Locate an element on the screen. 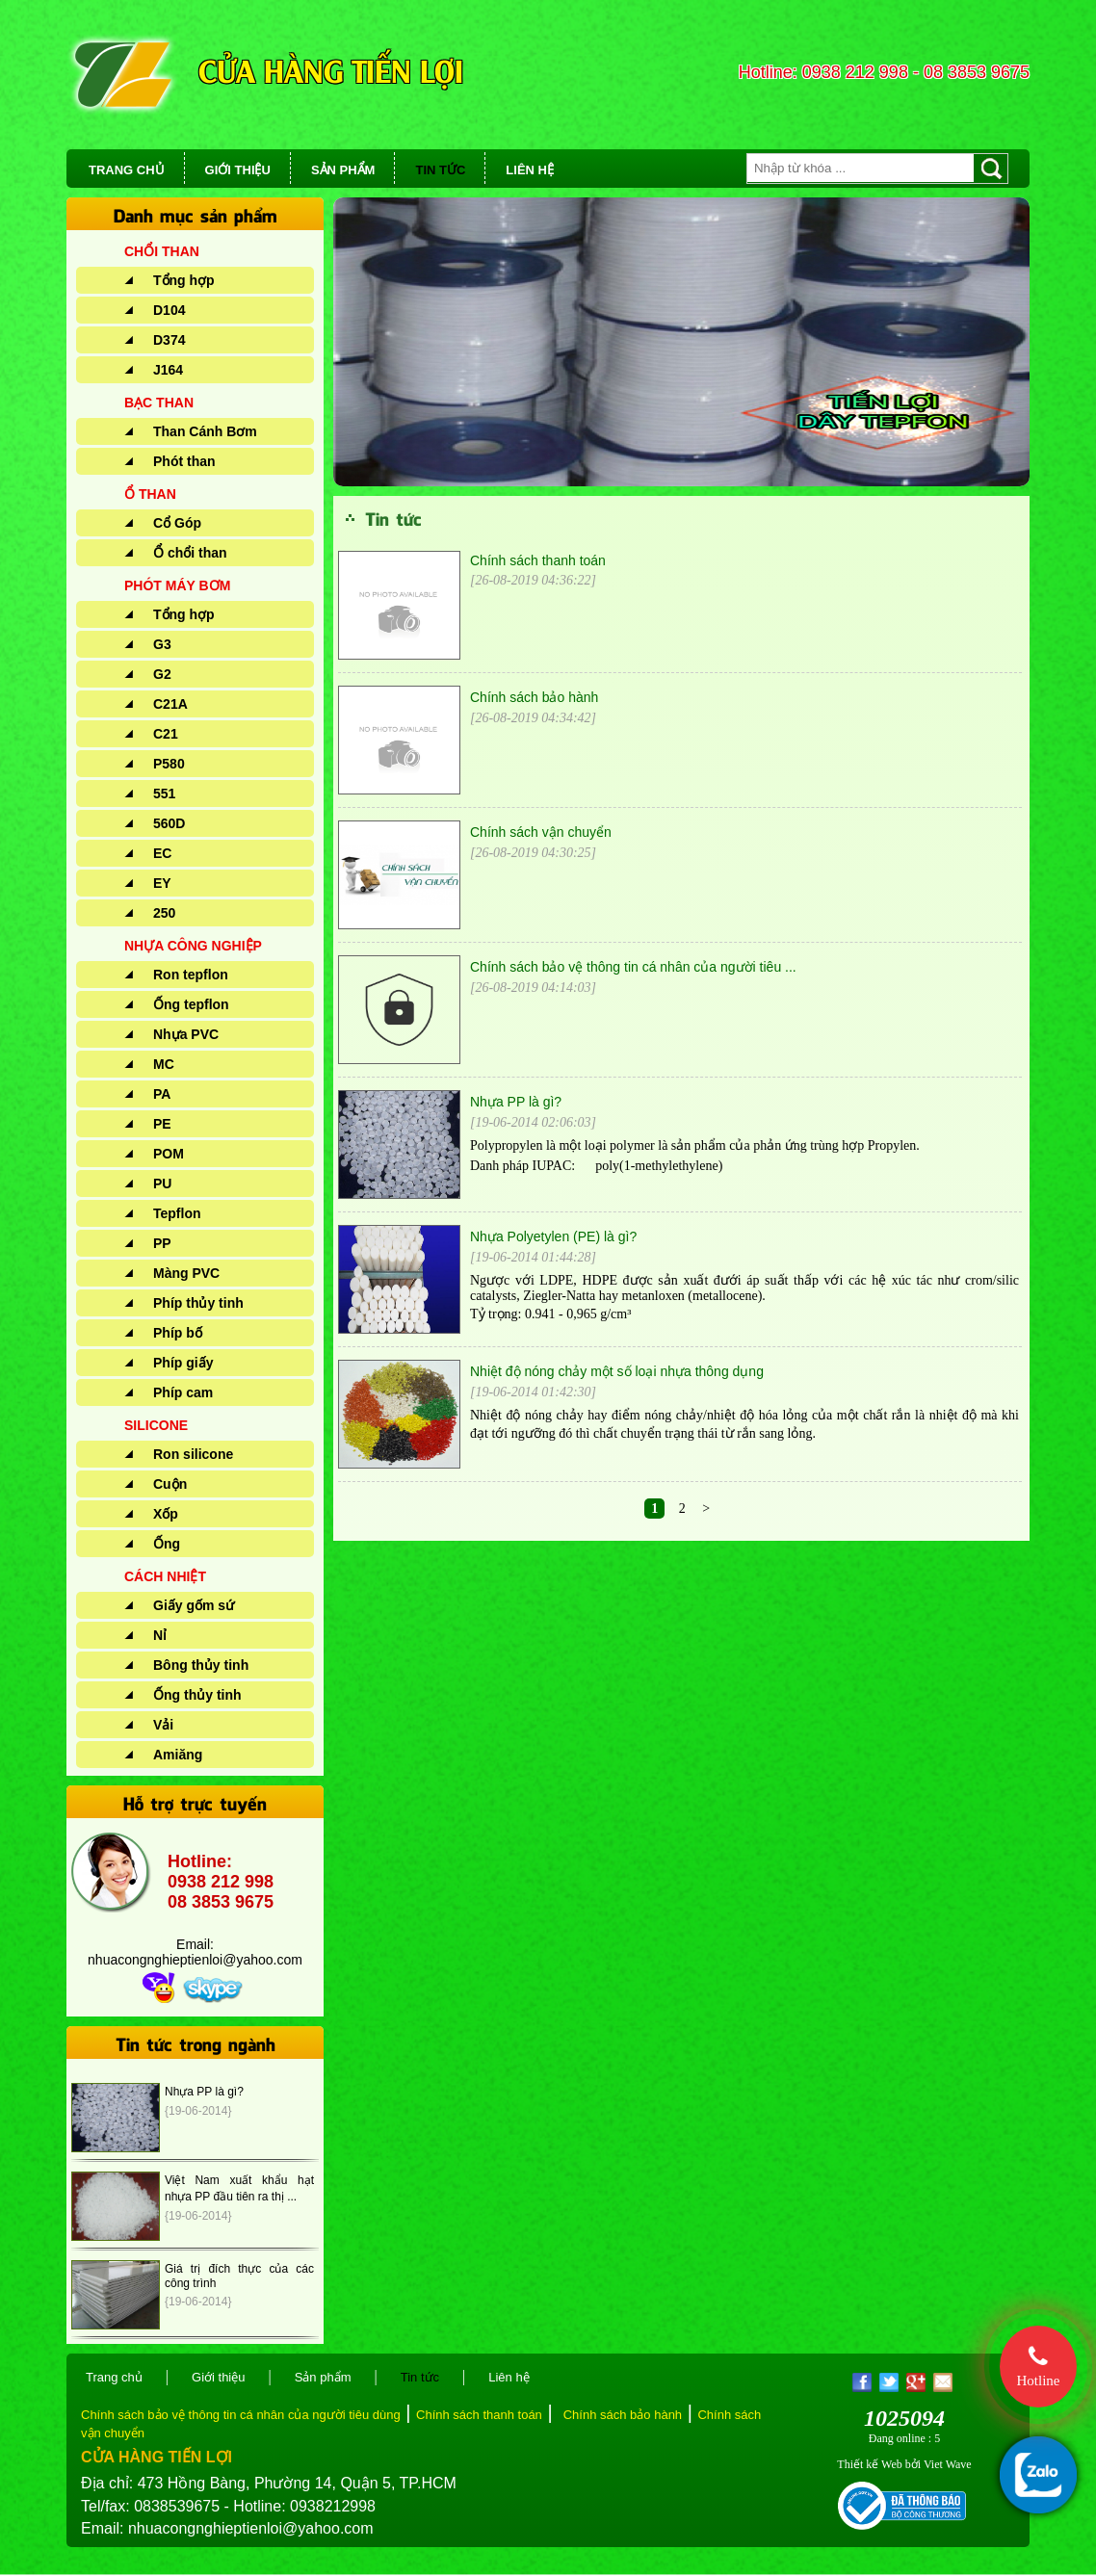 The width and height of the screenshot is (1096, 2576). SILICONE is located at coordinates (156, 1425).